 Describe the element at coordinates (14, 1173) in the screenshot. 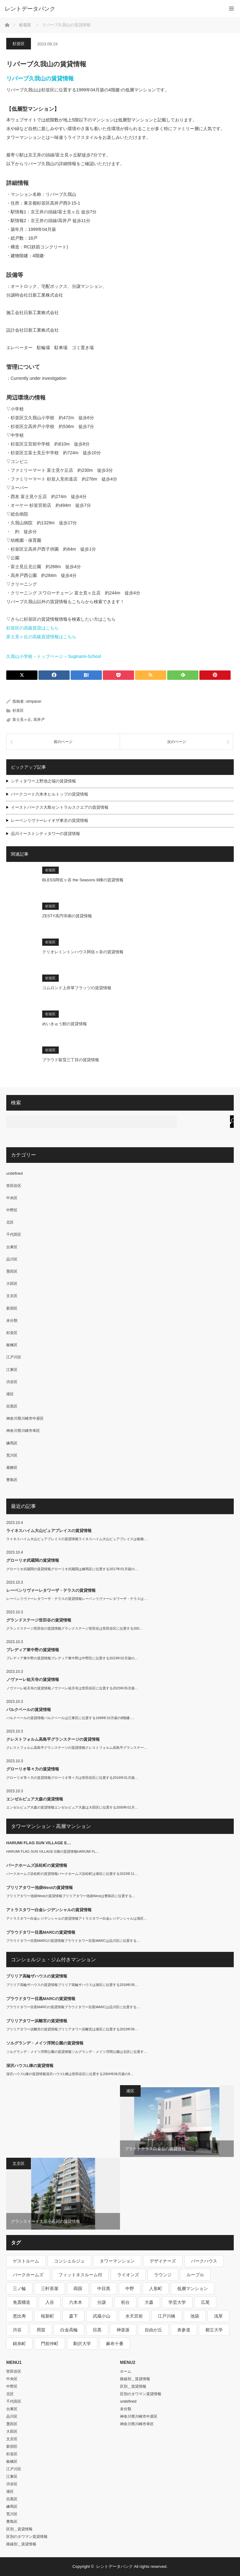

I see `undefined` at that location.